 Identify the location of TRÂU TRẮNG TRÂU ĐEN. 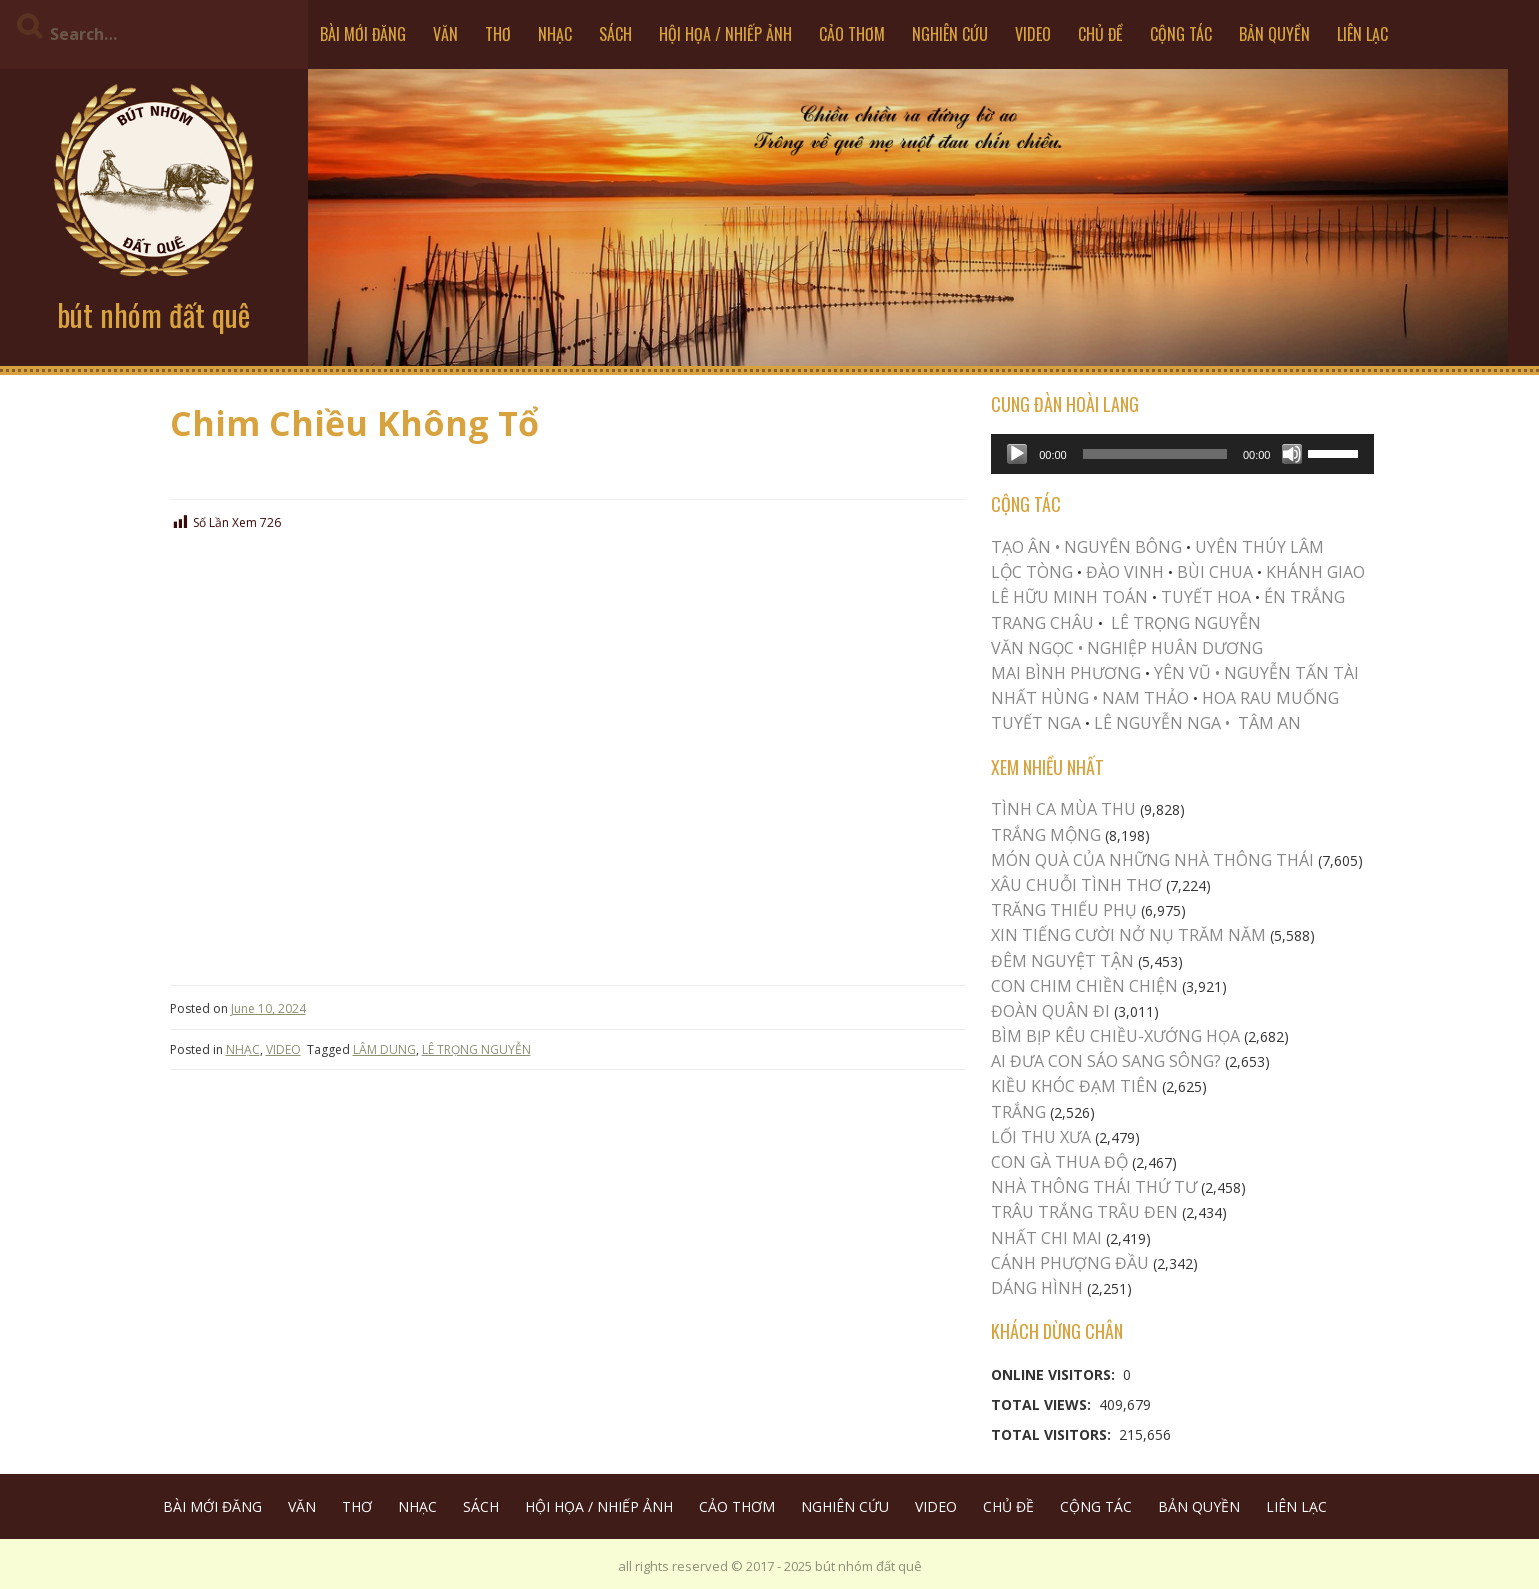
(1084, 1212).